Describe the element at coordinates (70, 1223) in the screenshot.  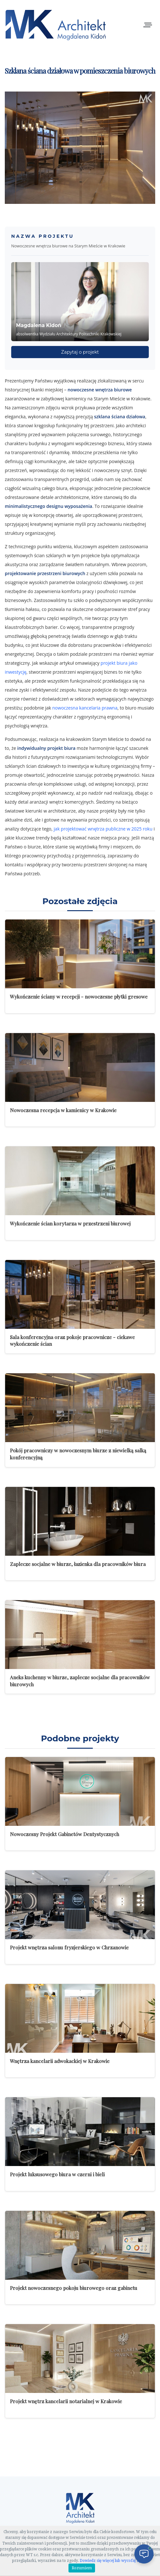
I see `Wykończenie ścian korytarza w przestrzeni biurowej` at that location.